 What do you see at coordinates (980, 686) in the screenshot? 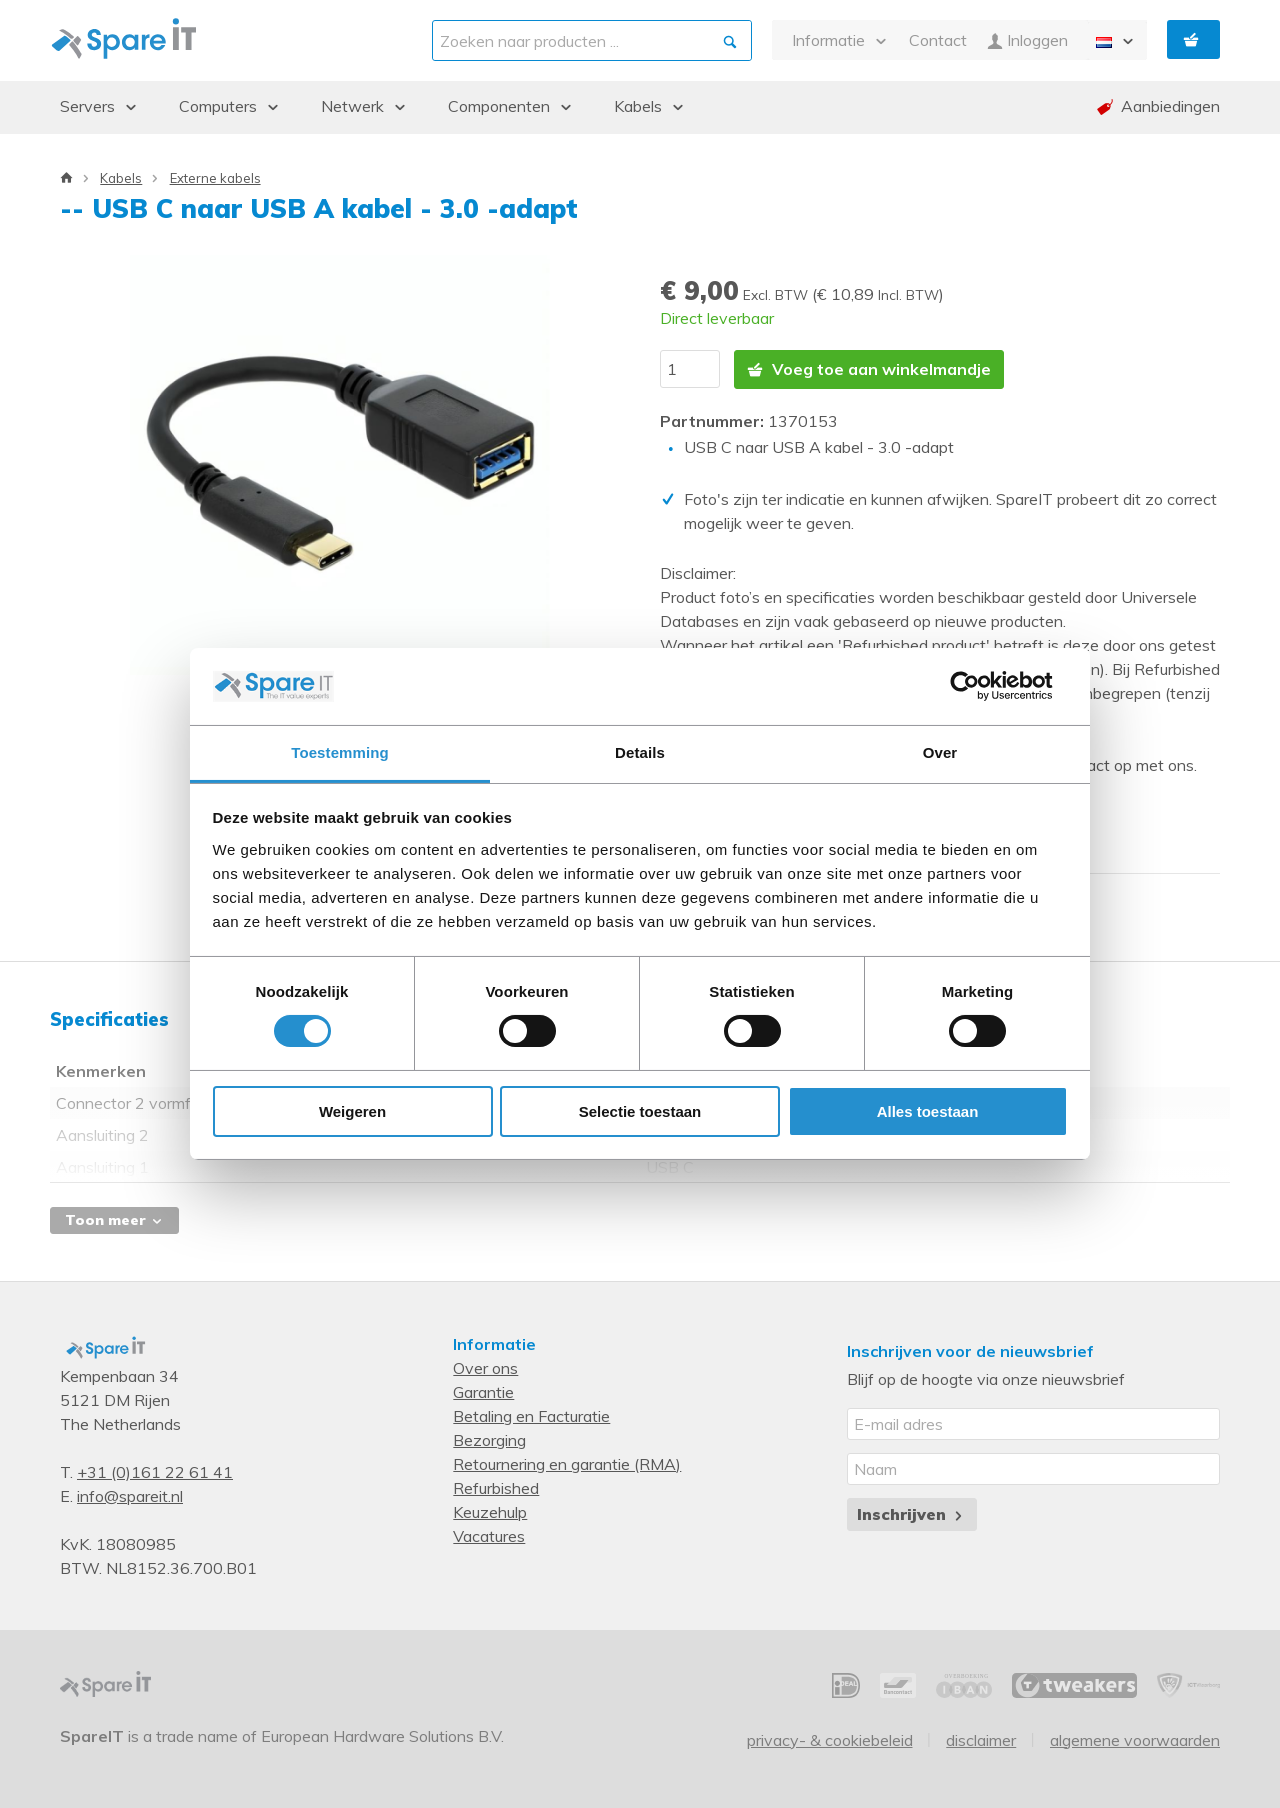
I see `[Cookiebot van Usercentrics - opent in een nieuw venster]` at bounding box center [980, 686].